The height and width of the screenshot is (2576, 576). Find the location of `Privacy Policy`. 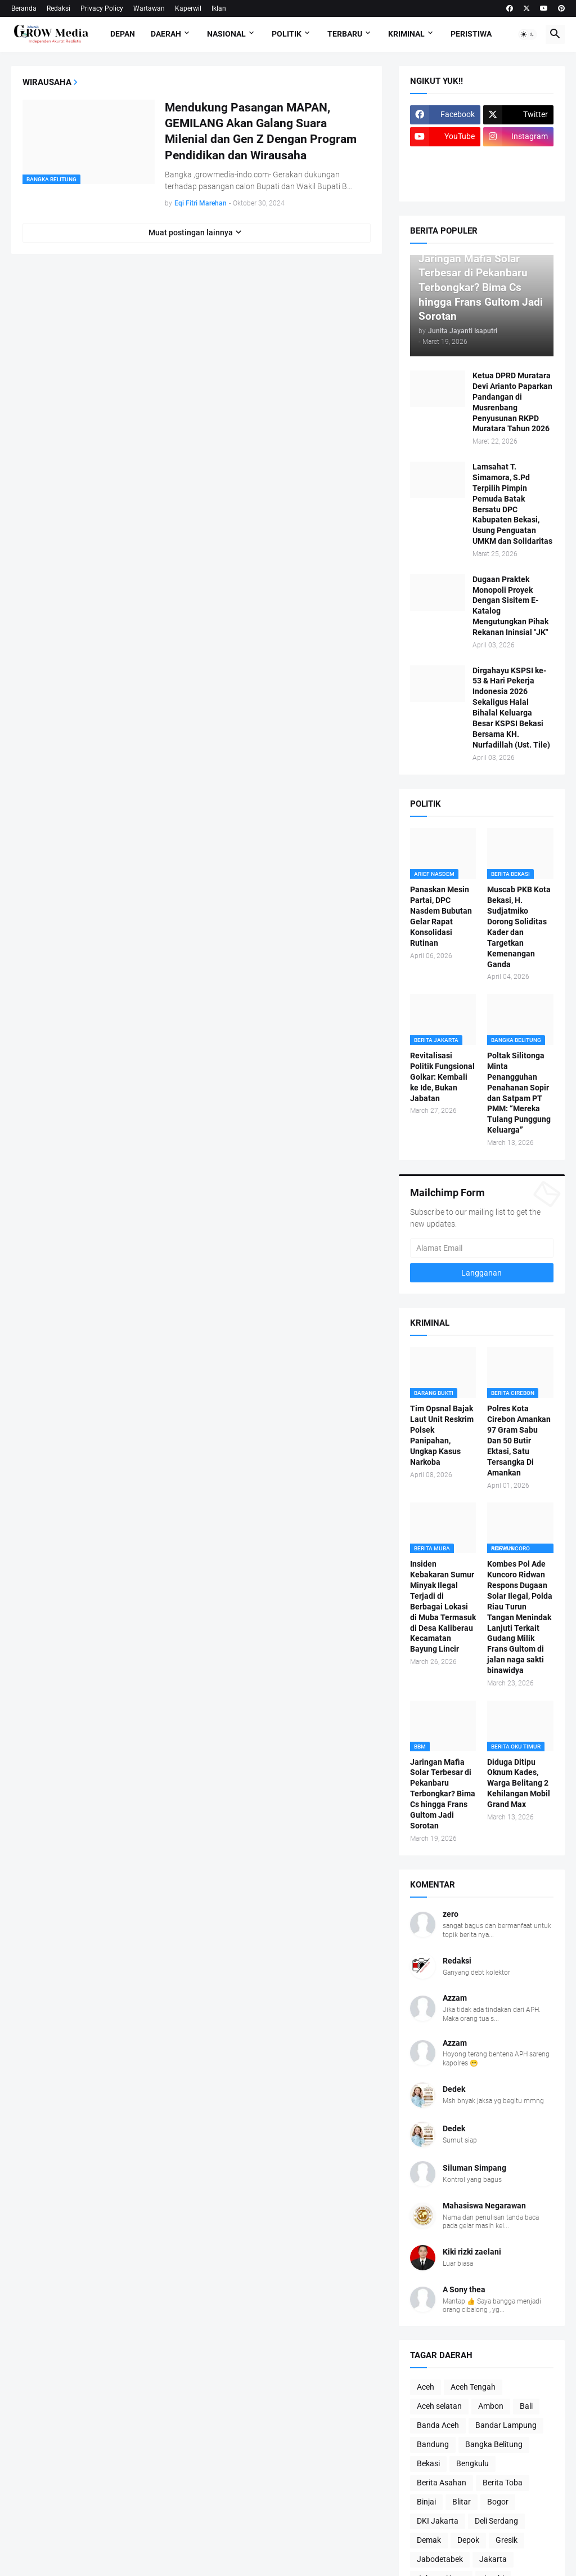

Privacy Policy is located at coordinates (101, 8).